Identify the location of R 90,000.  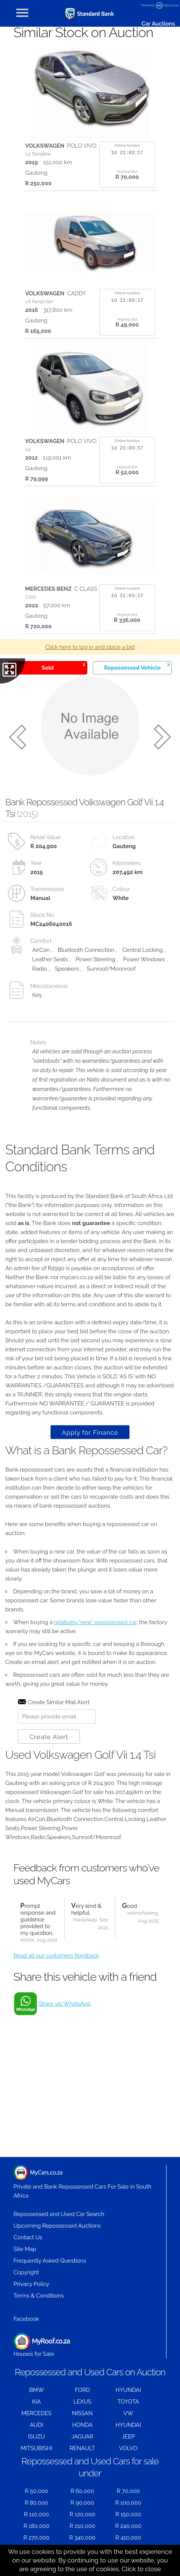
(82, 2502).